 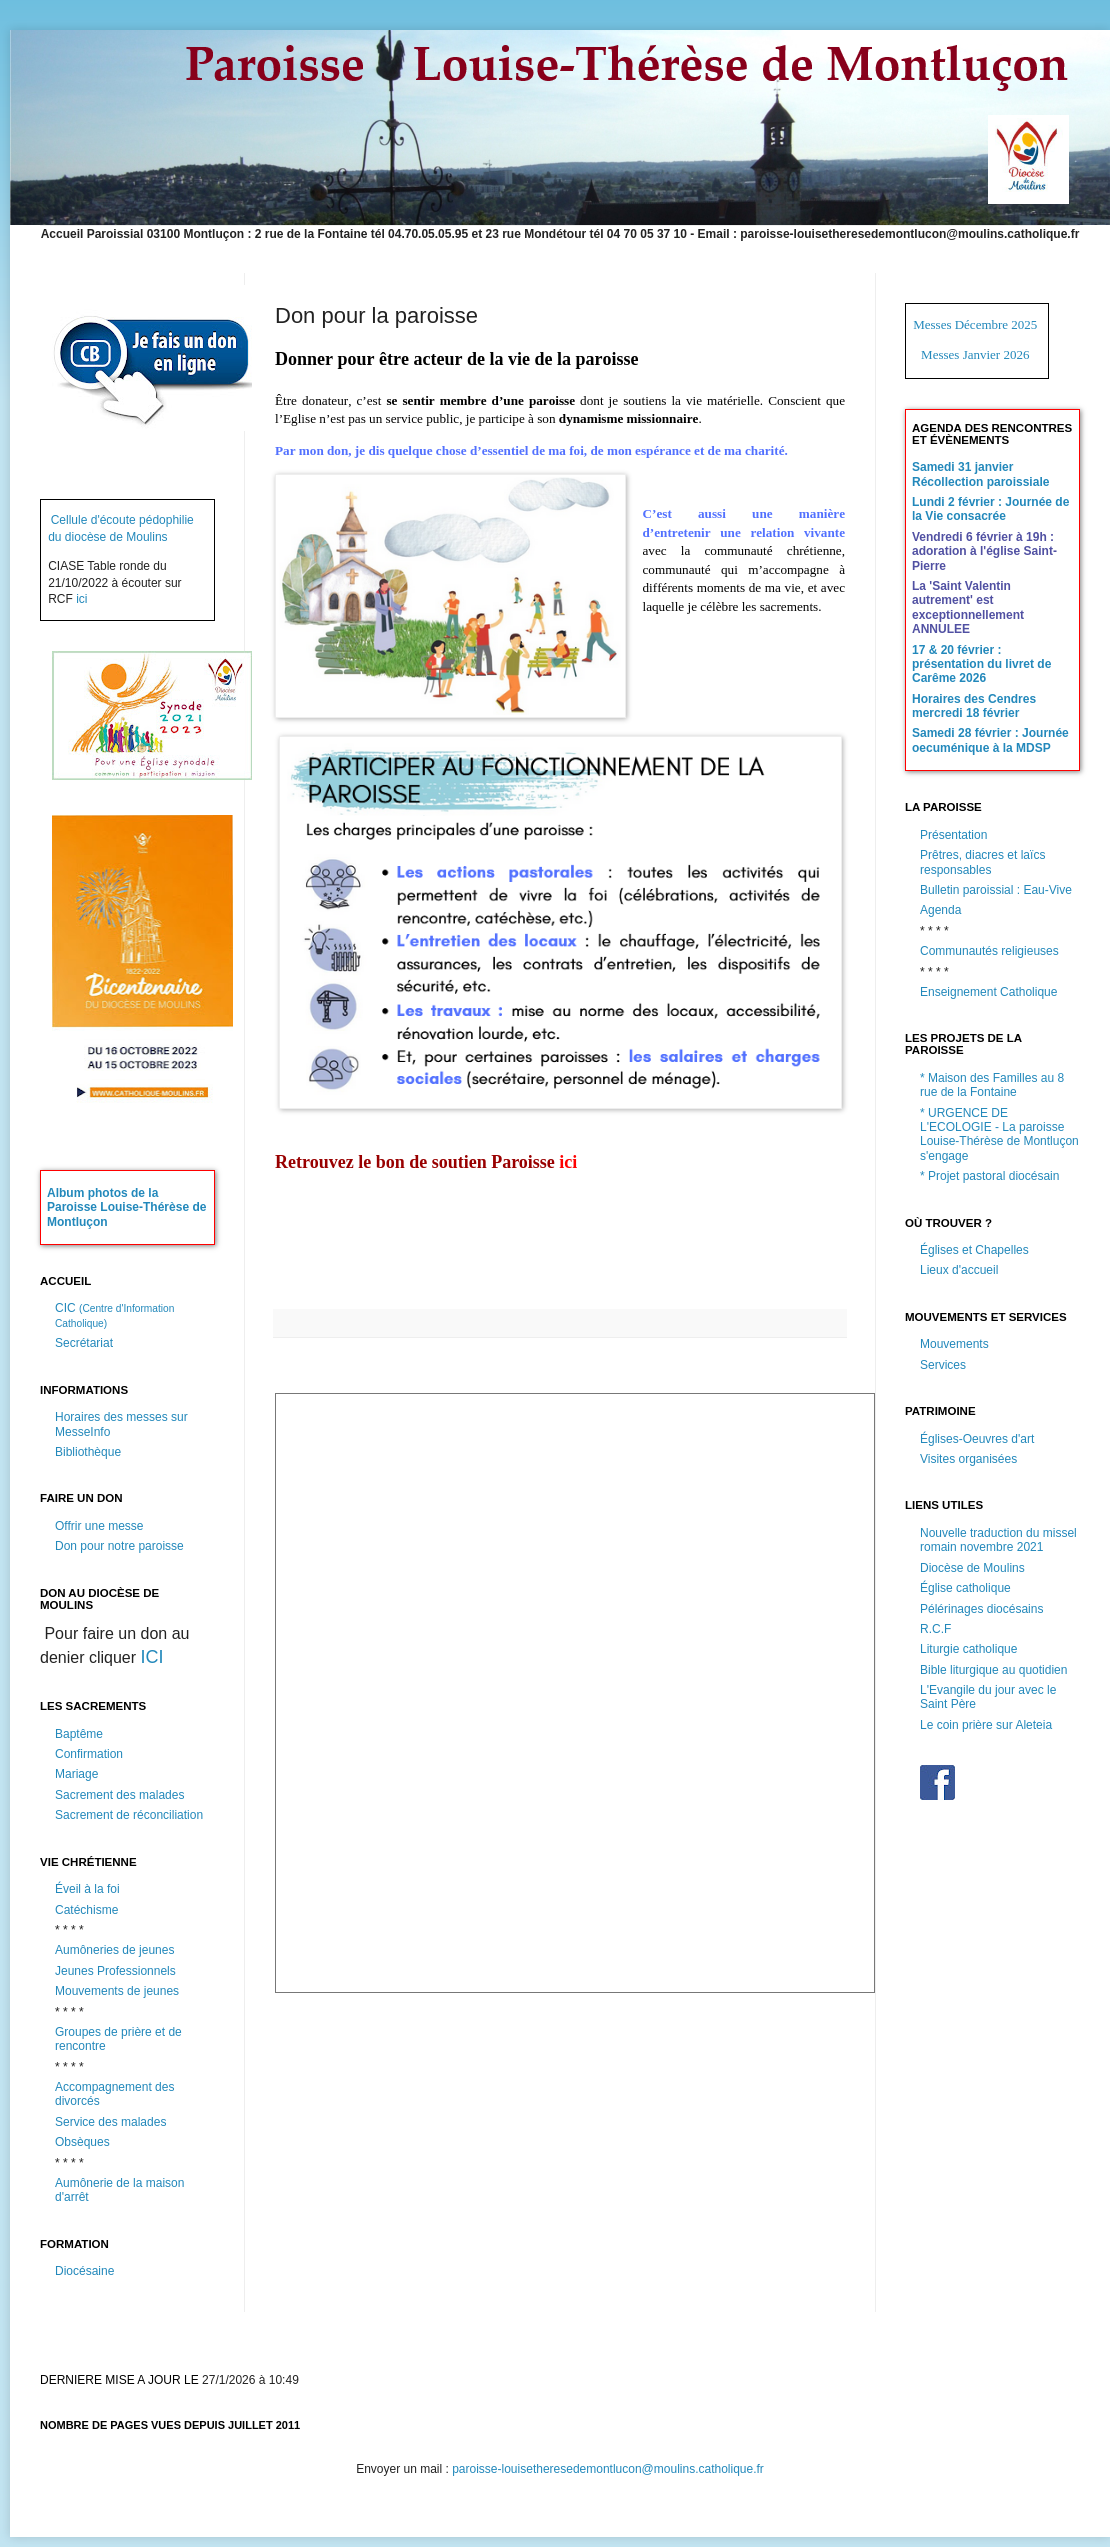 I want to click on Don pour notre paroisse, so click(x=119, y=1546).